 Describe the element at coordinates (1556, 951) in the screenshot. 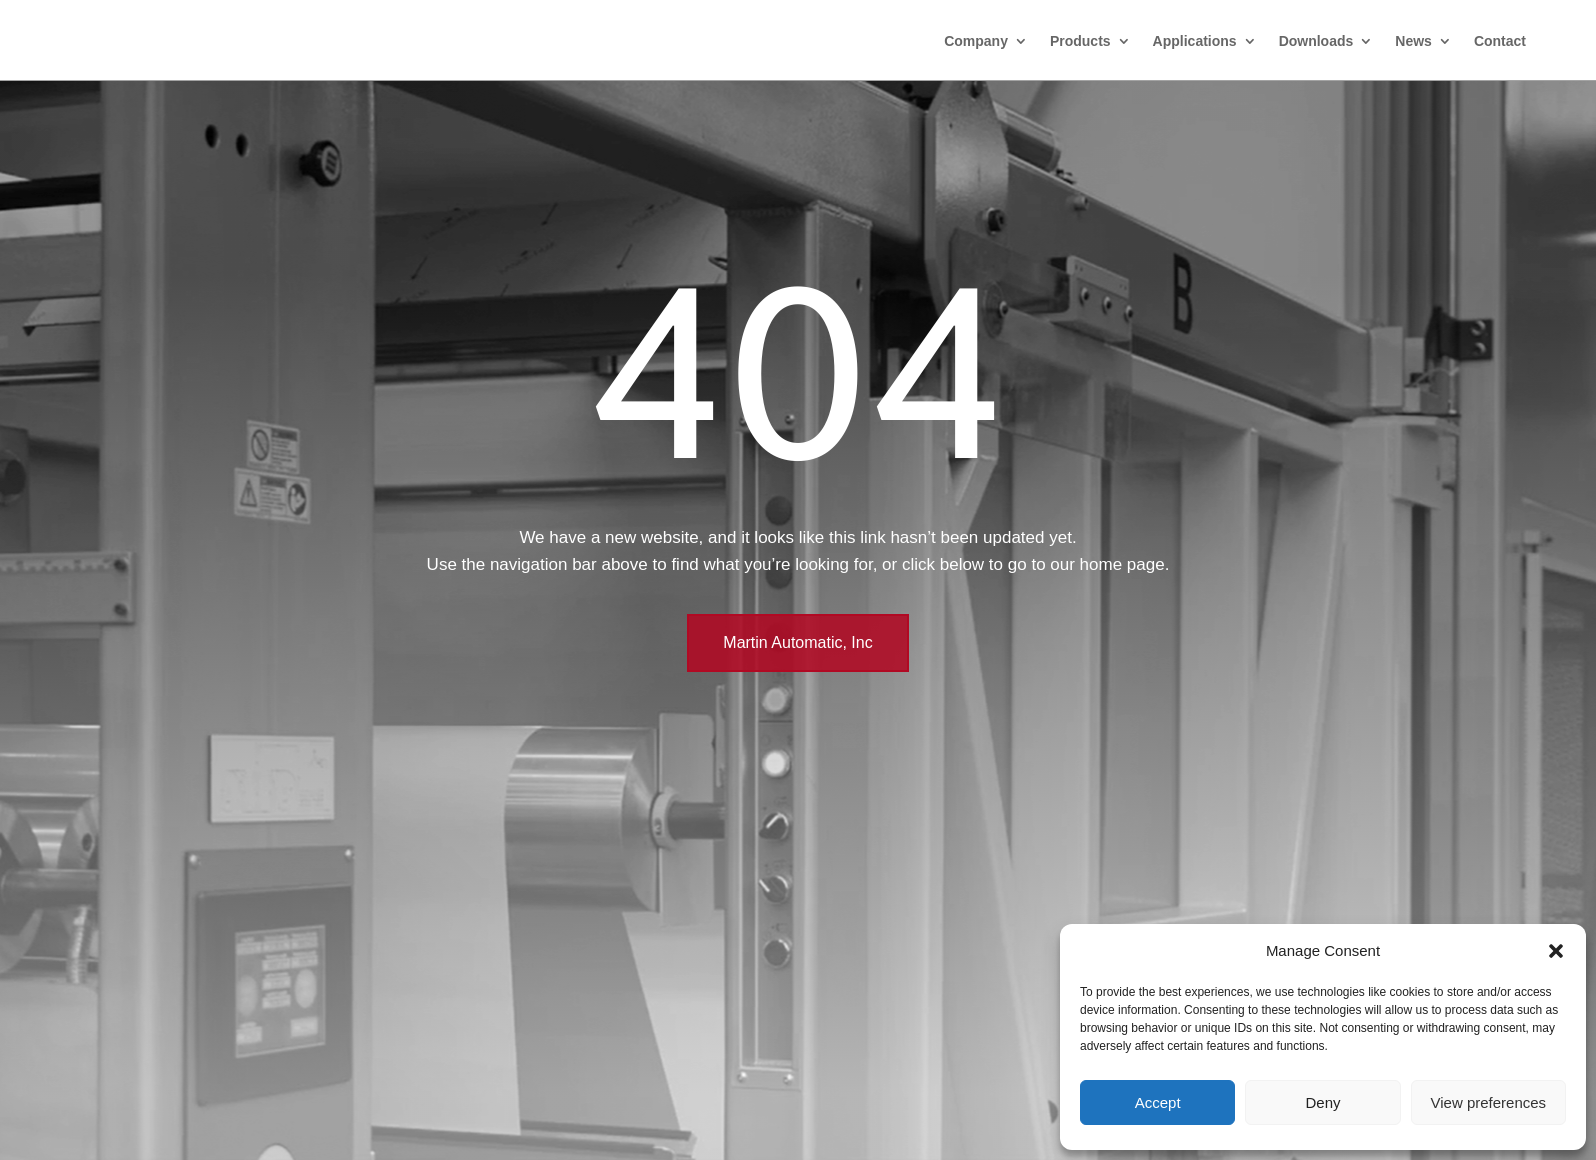

I see `[button]` at that location.